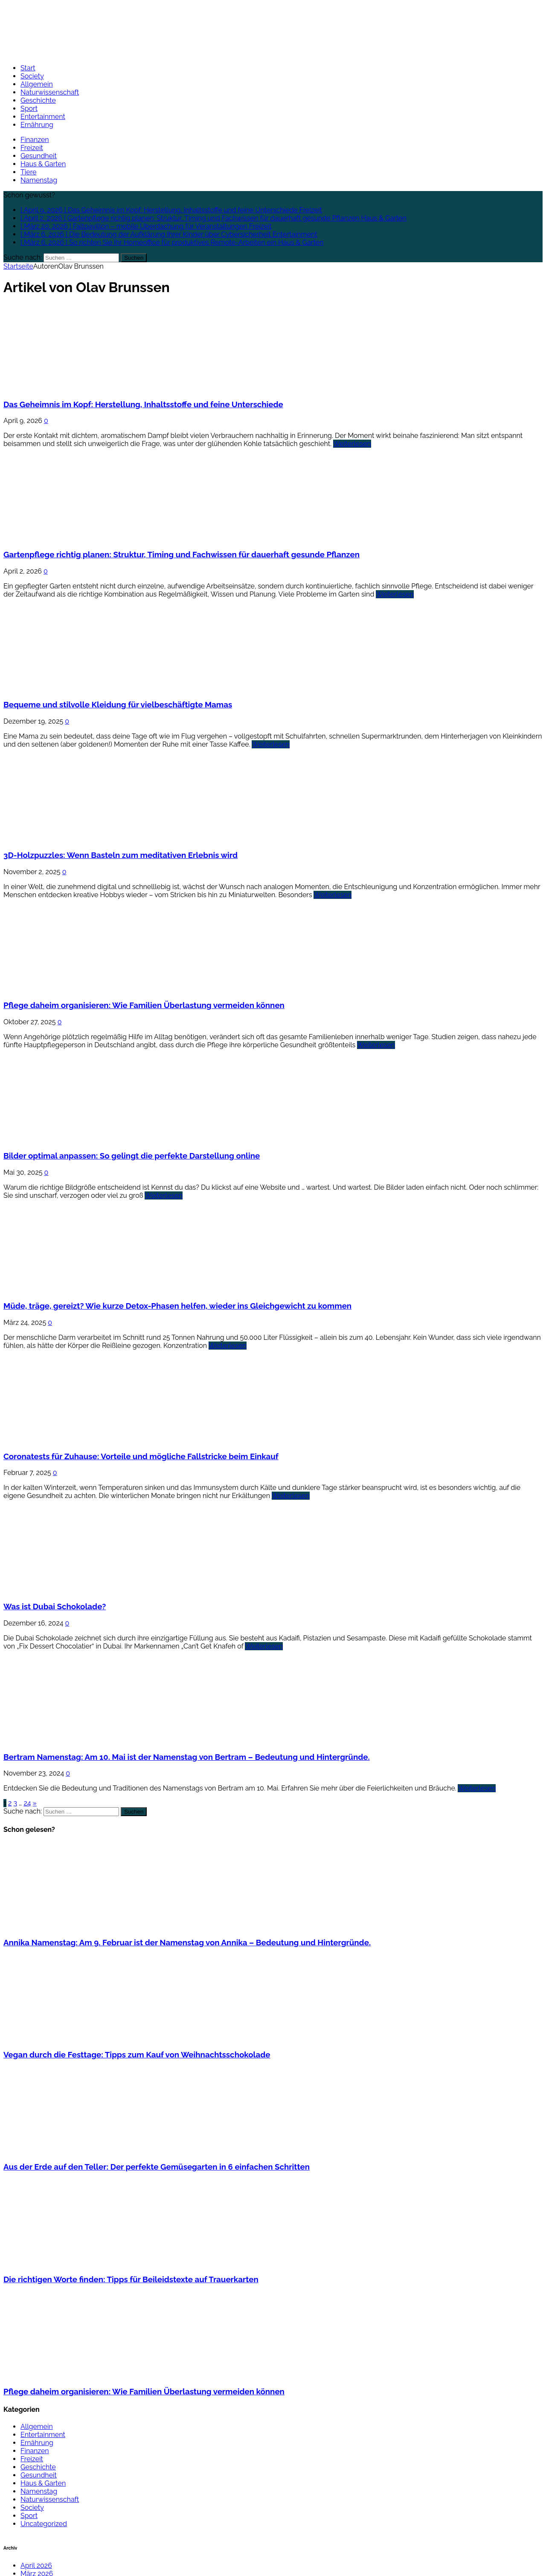 The height and width of the screenshot is (2576, 546). What do you see at coordinates (141, 1456) in the screenshot?
I see `Coronatests für Zuhause: Vorteile und mögliche Fallstricke beim Einkauf` at bounding box center [141, 1456].